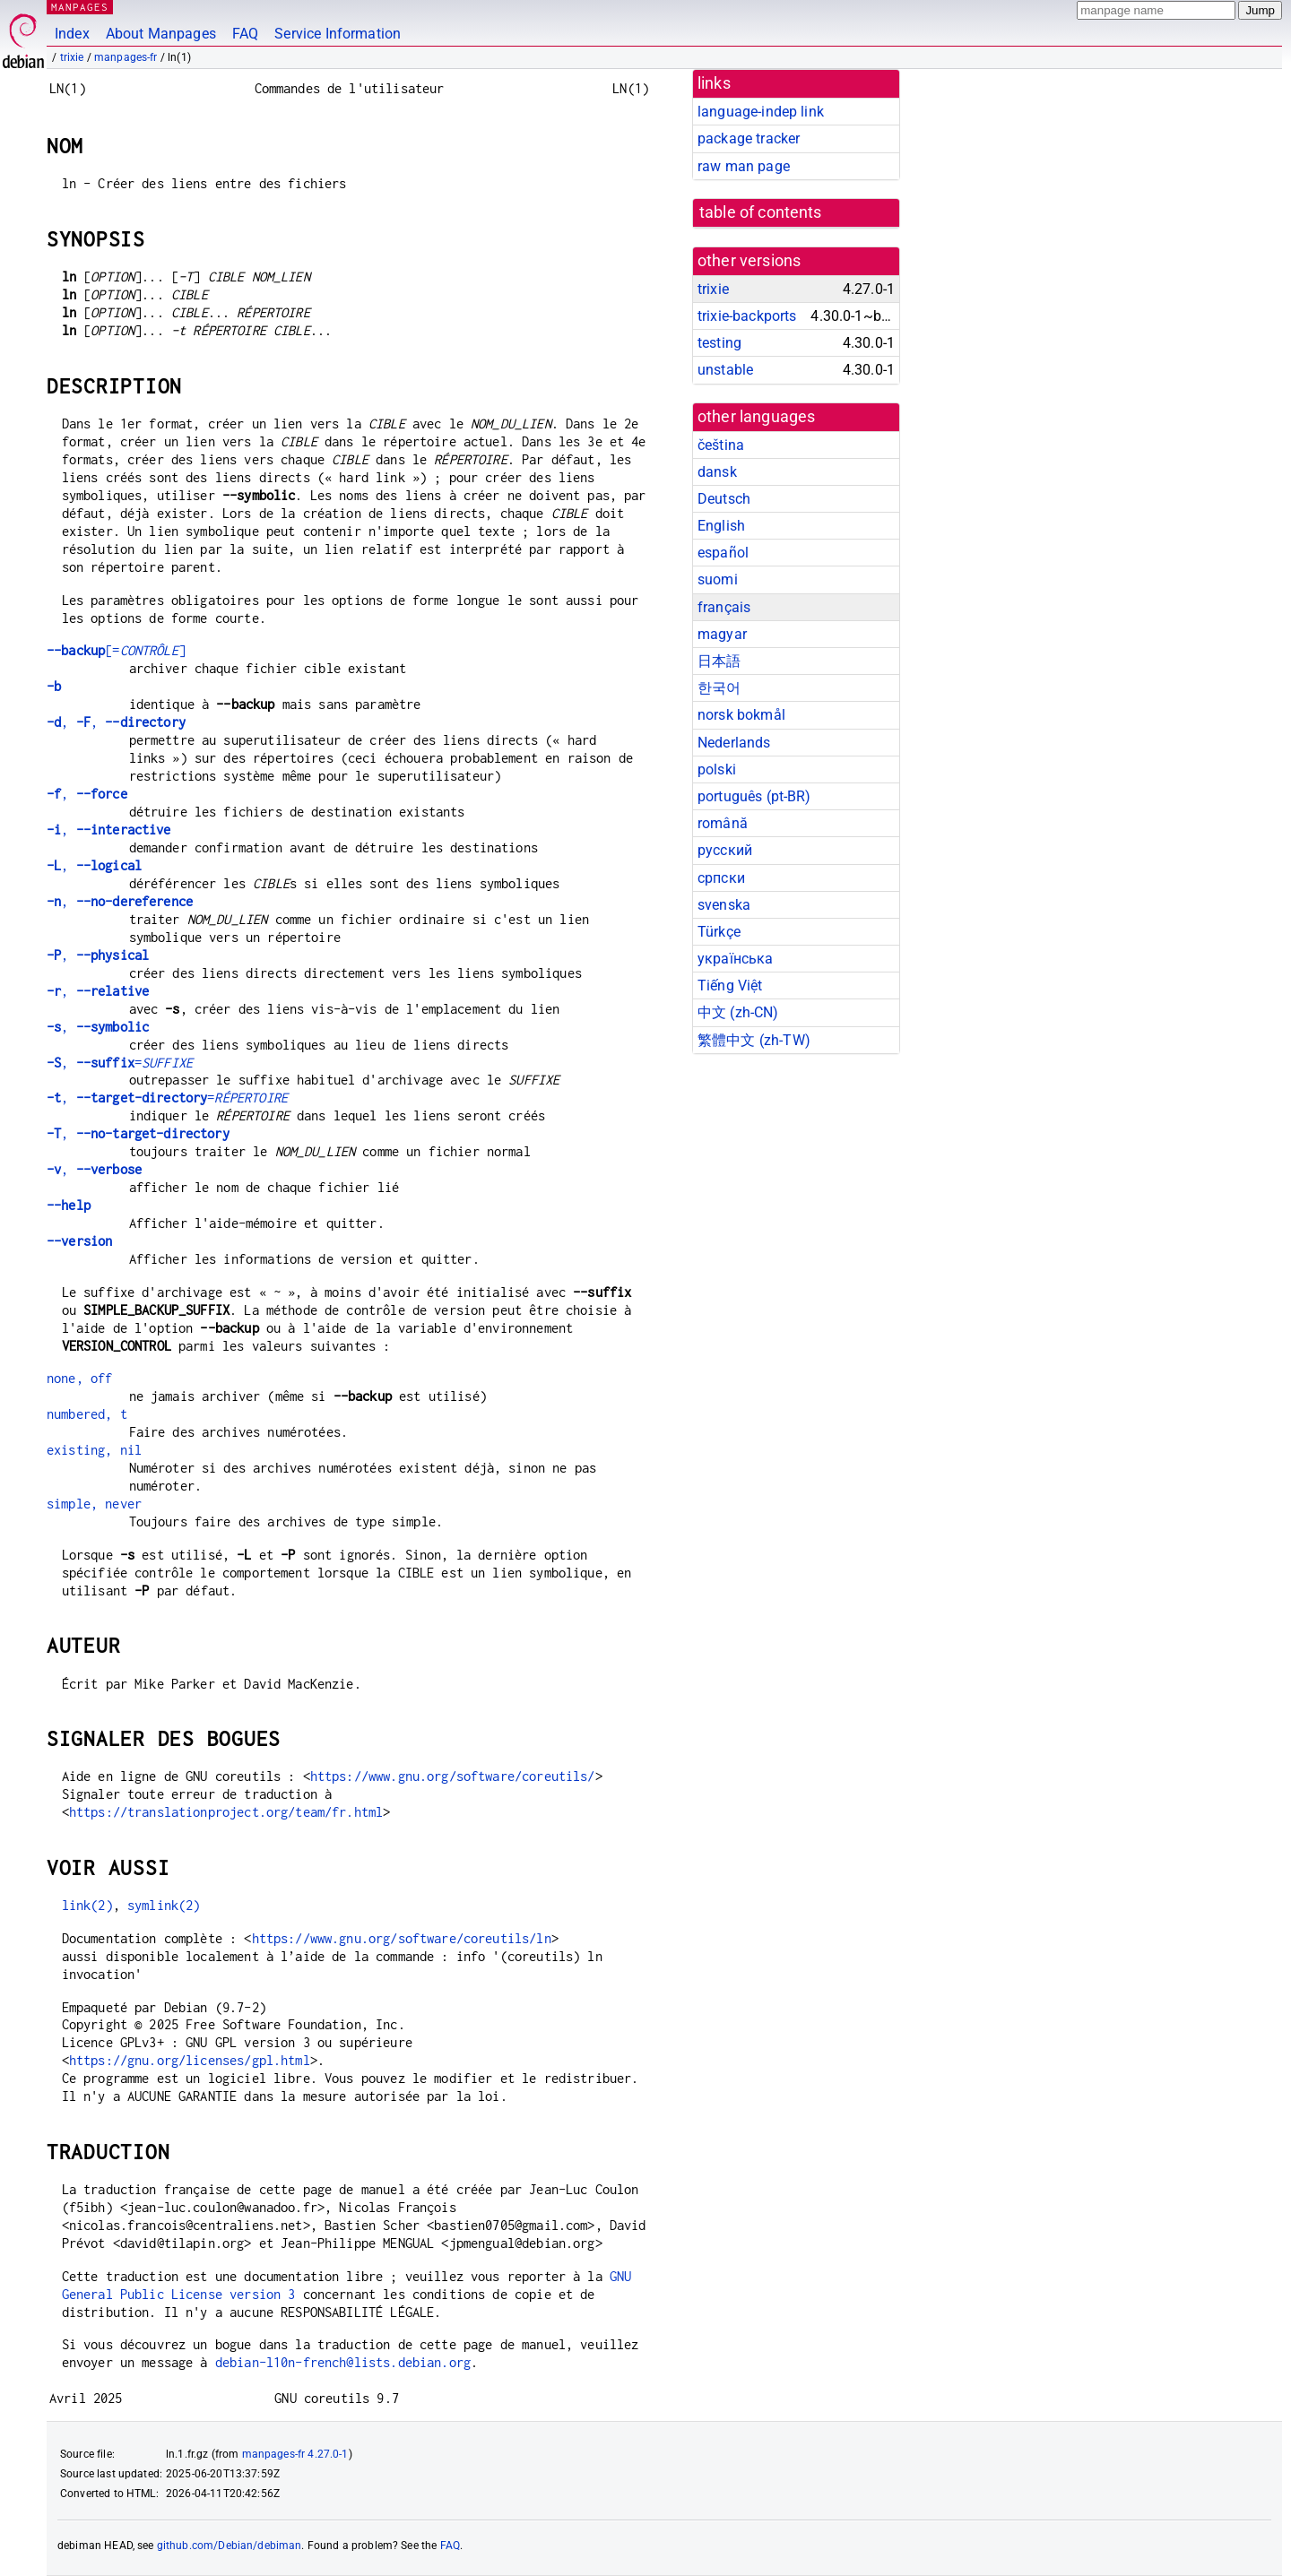 The width and height of the screenshot is (1291, 2576). What do you see at coordinates (161, 33) in the screenshot?
I see `About Manpages` at bounding box center [161, 33].